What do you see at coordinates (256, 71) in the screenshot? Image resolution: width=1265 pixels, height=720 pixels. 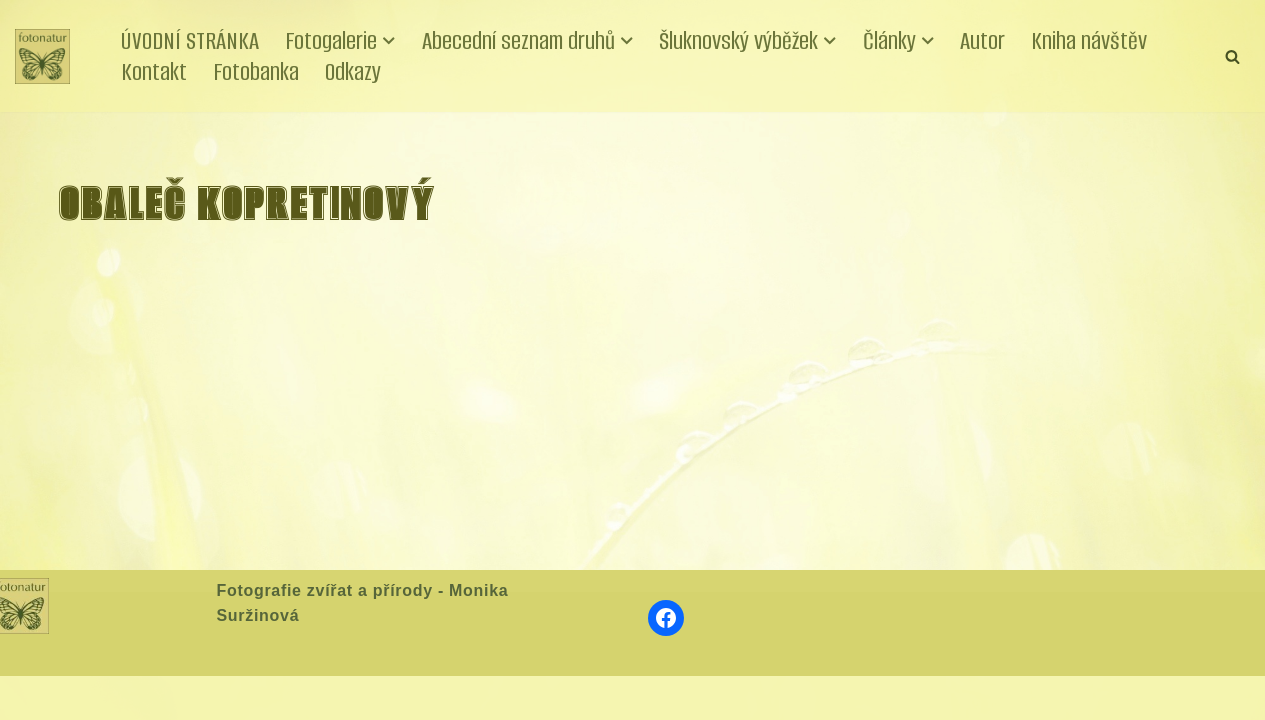 I see `Fotobanka` at bounding box center [256, 71].